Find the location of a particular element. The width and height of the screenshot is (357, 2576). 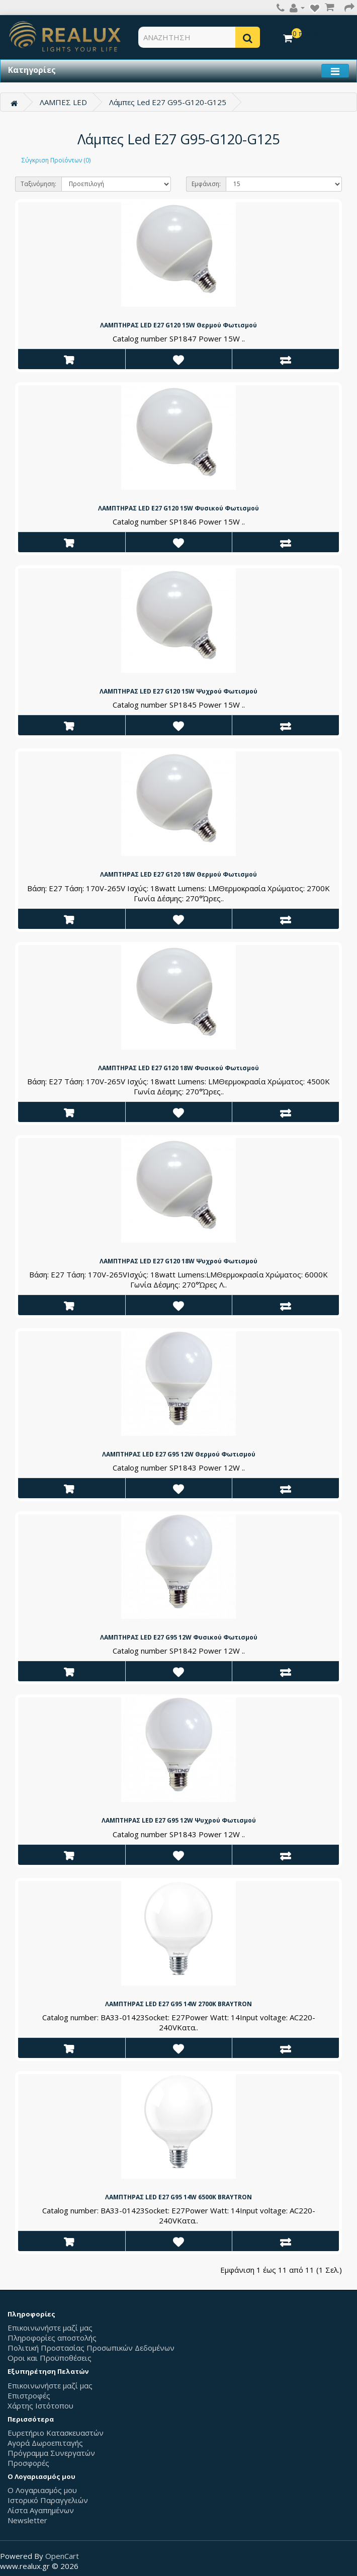

ΛΑΜΠΤΗΡΑΣ LED E27 G120 18W Θερμού Φωτισμού is located at coordinates (178, 874).